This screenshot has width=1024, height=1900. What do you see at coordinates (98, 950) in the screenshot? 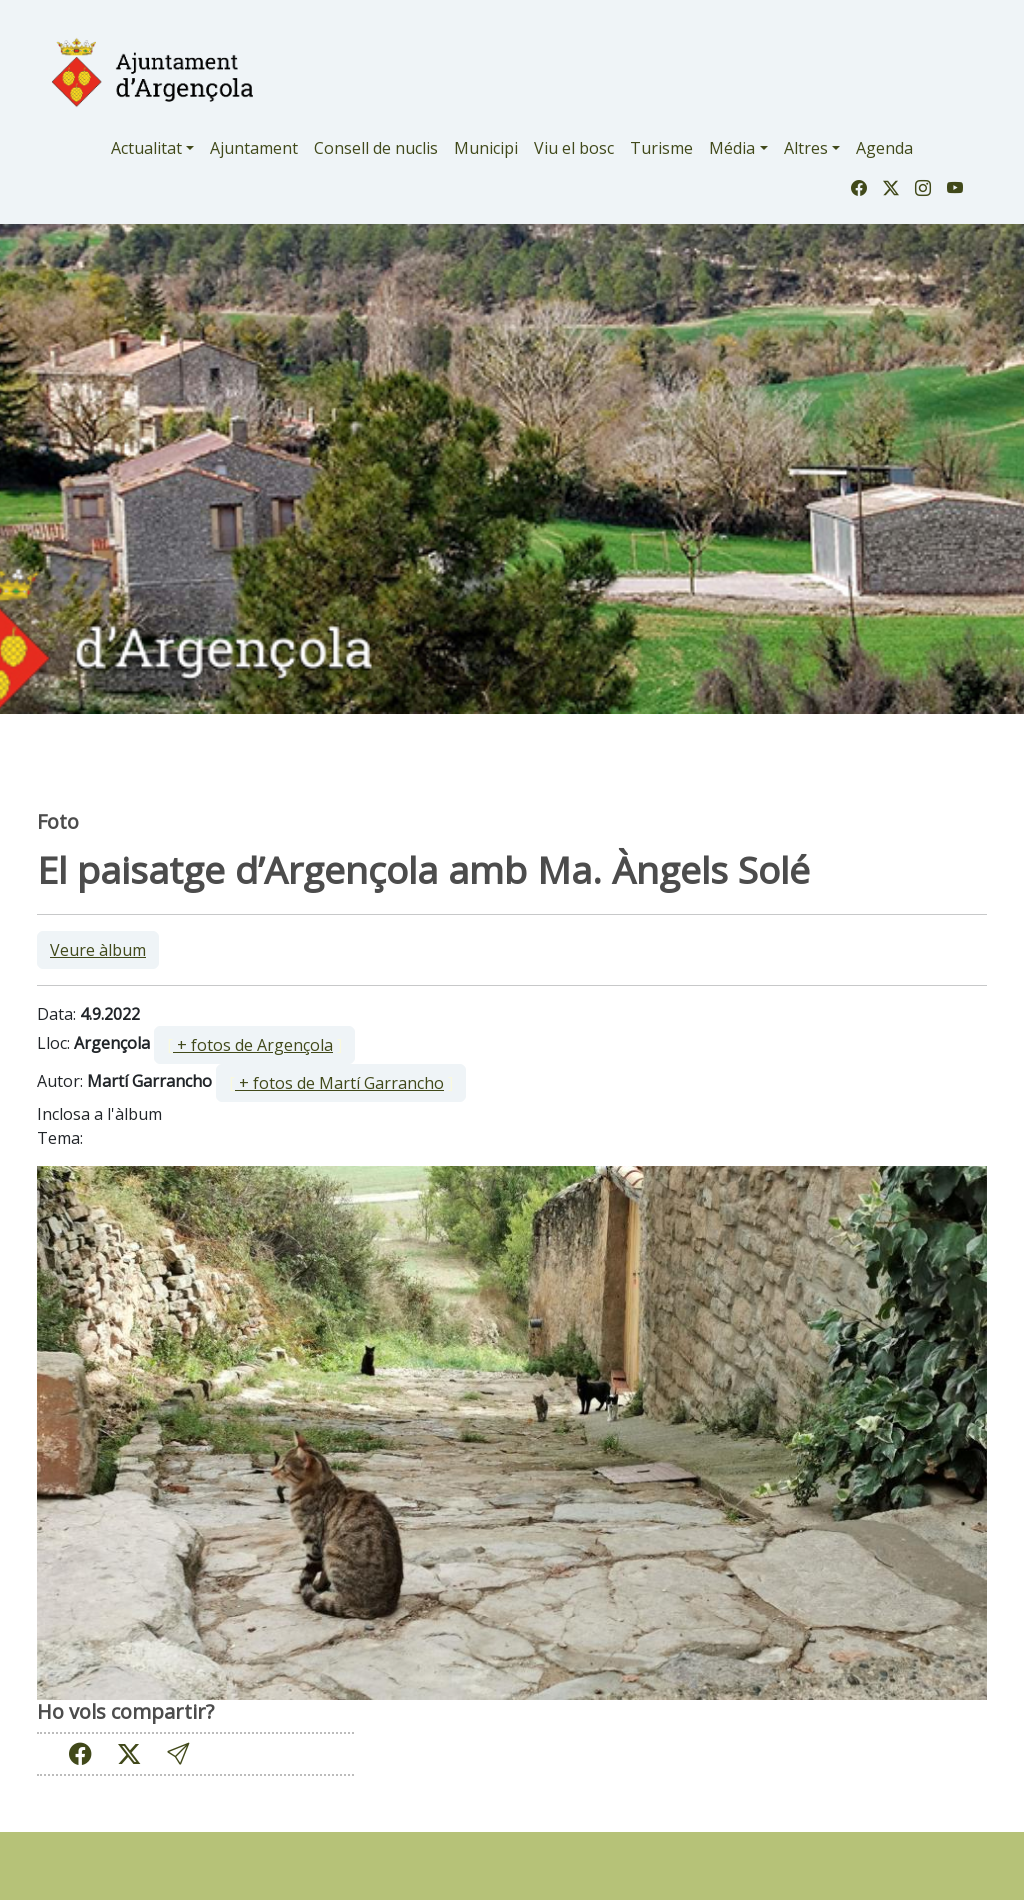
I see `Veure àlbum` at bounding box center [98, 950].